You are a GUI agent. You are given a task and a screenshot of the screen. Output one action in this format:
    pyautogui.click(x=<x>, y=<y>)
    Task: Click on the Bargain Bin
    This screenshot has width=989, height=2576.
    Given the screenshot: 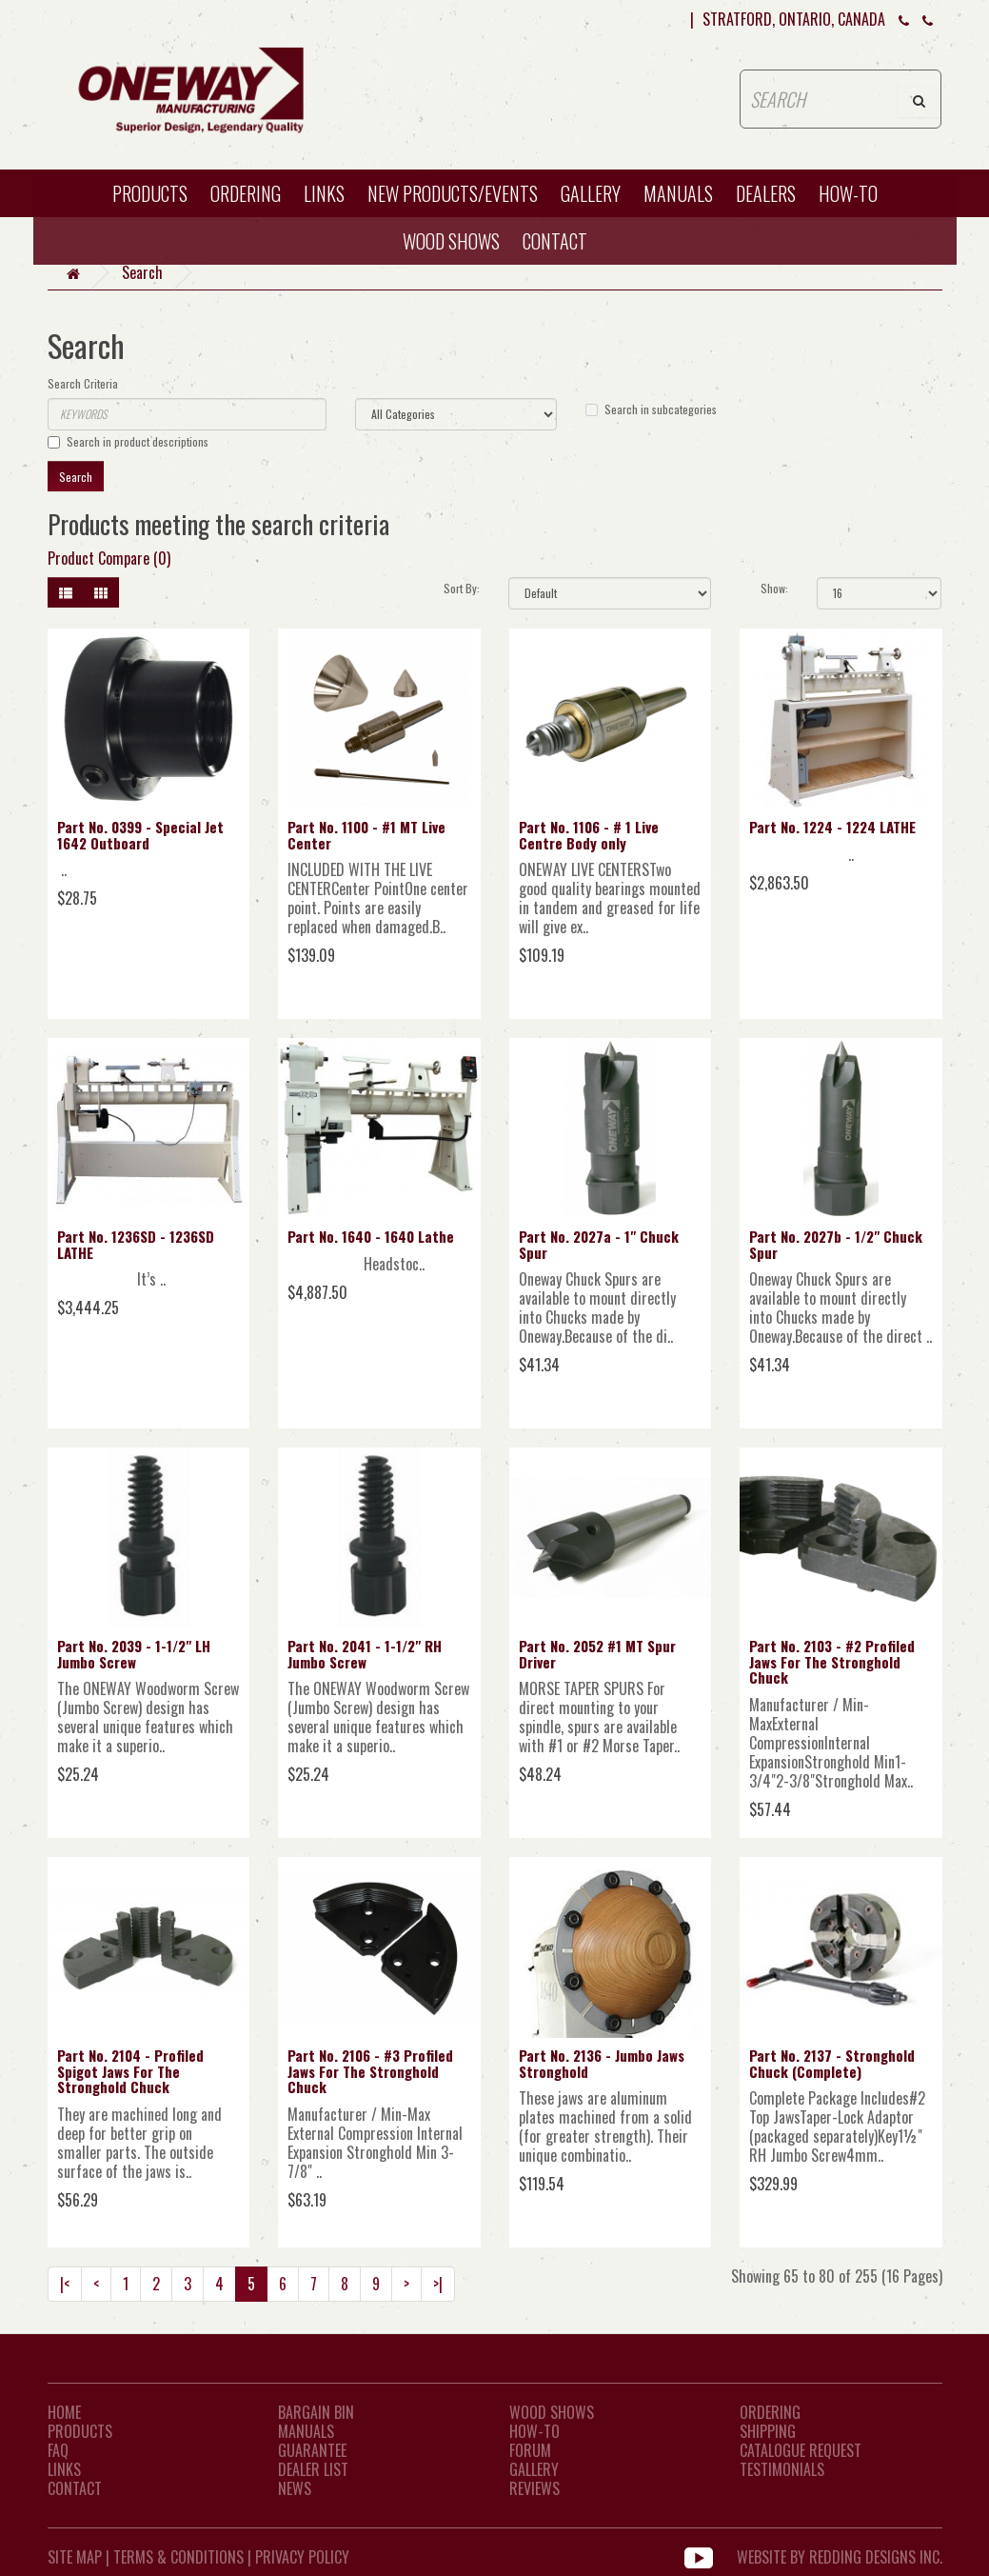 What is the action you would take?
    pyautogui.click(x=316, y=2412)
    